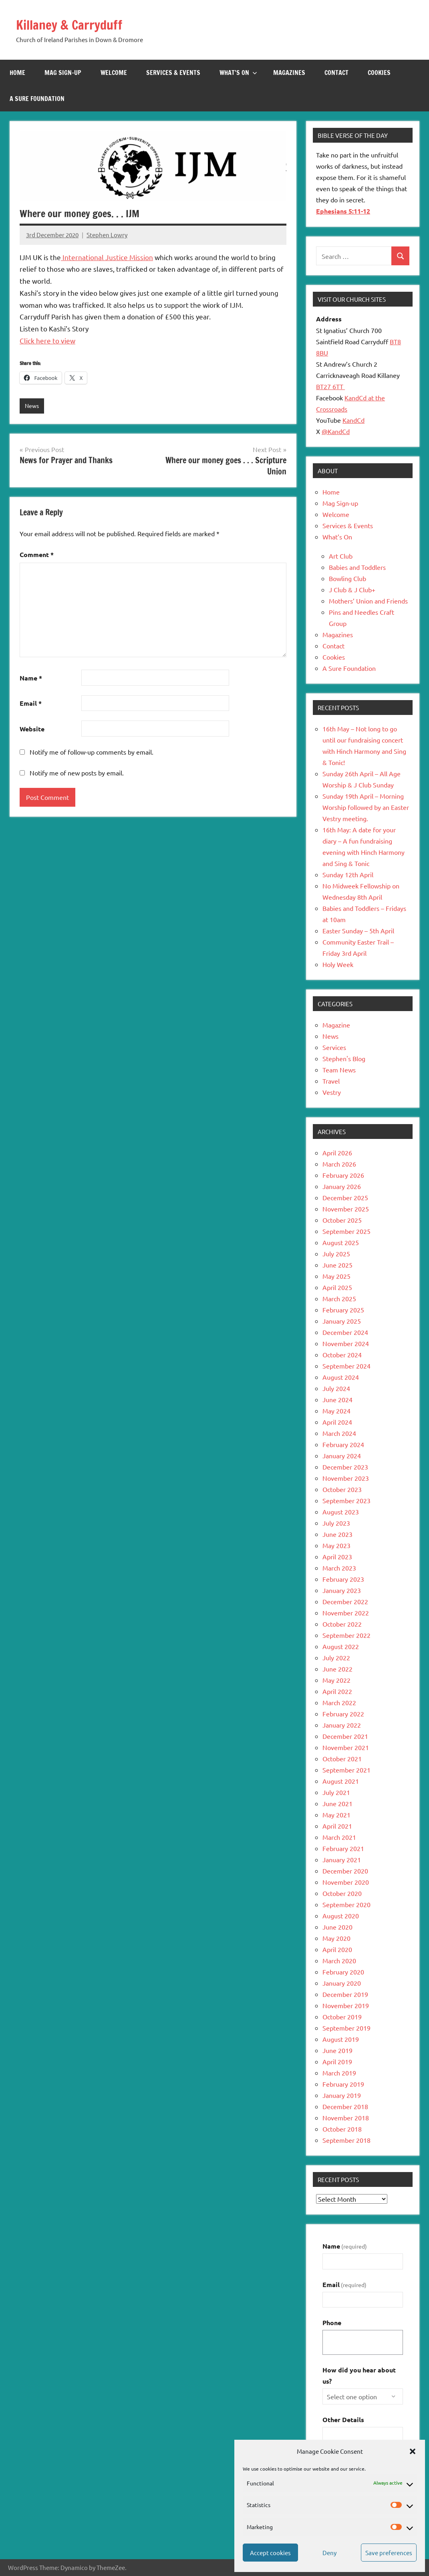 The height and width of the screenshot is (2576, 429). Describe the element at coordinates (91, 752) in the screenshot. I see `Notify me of follow-up comments by email.` at that location.